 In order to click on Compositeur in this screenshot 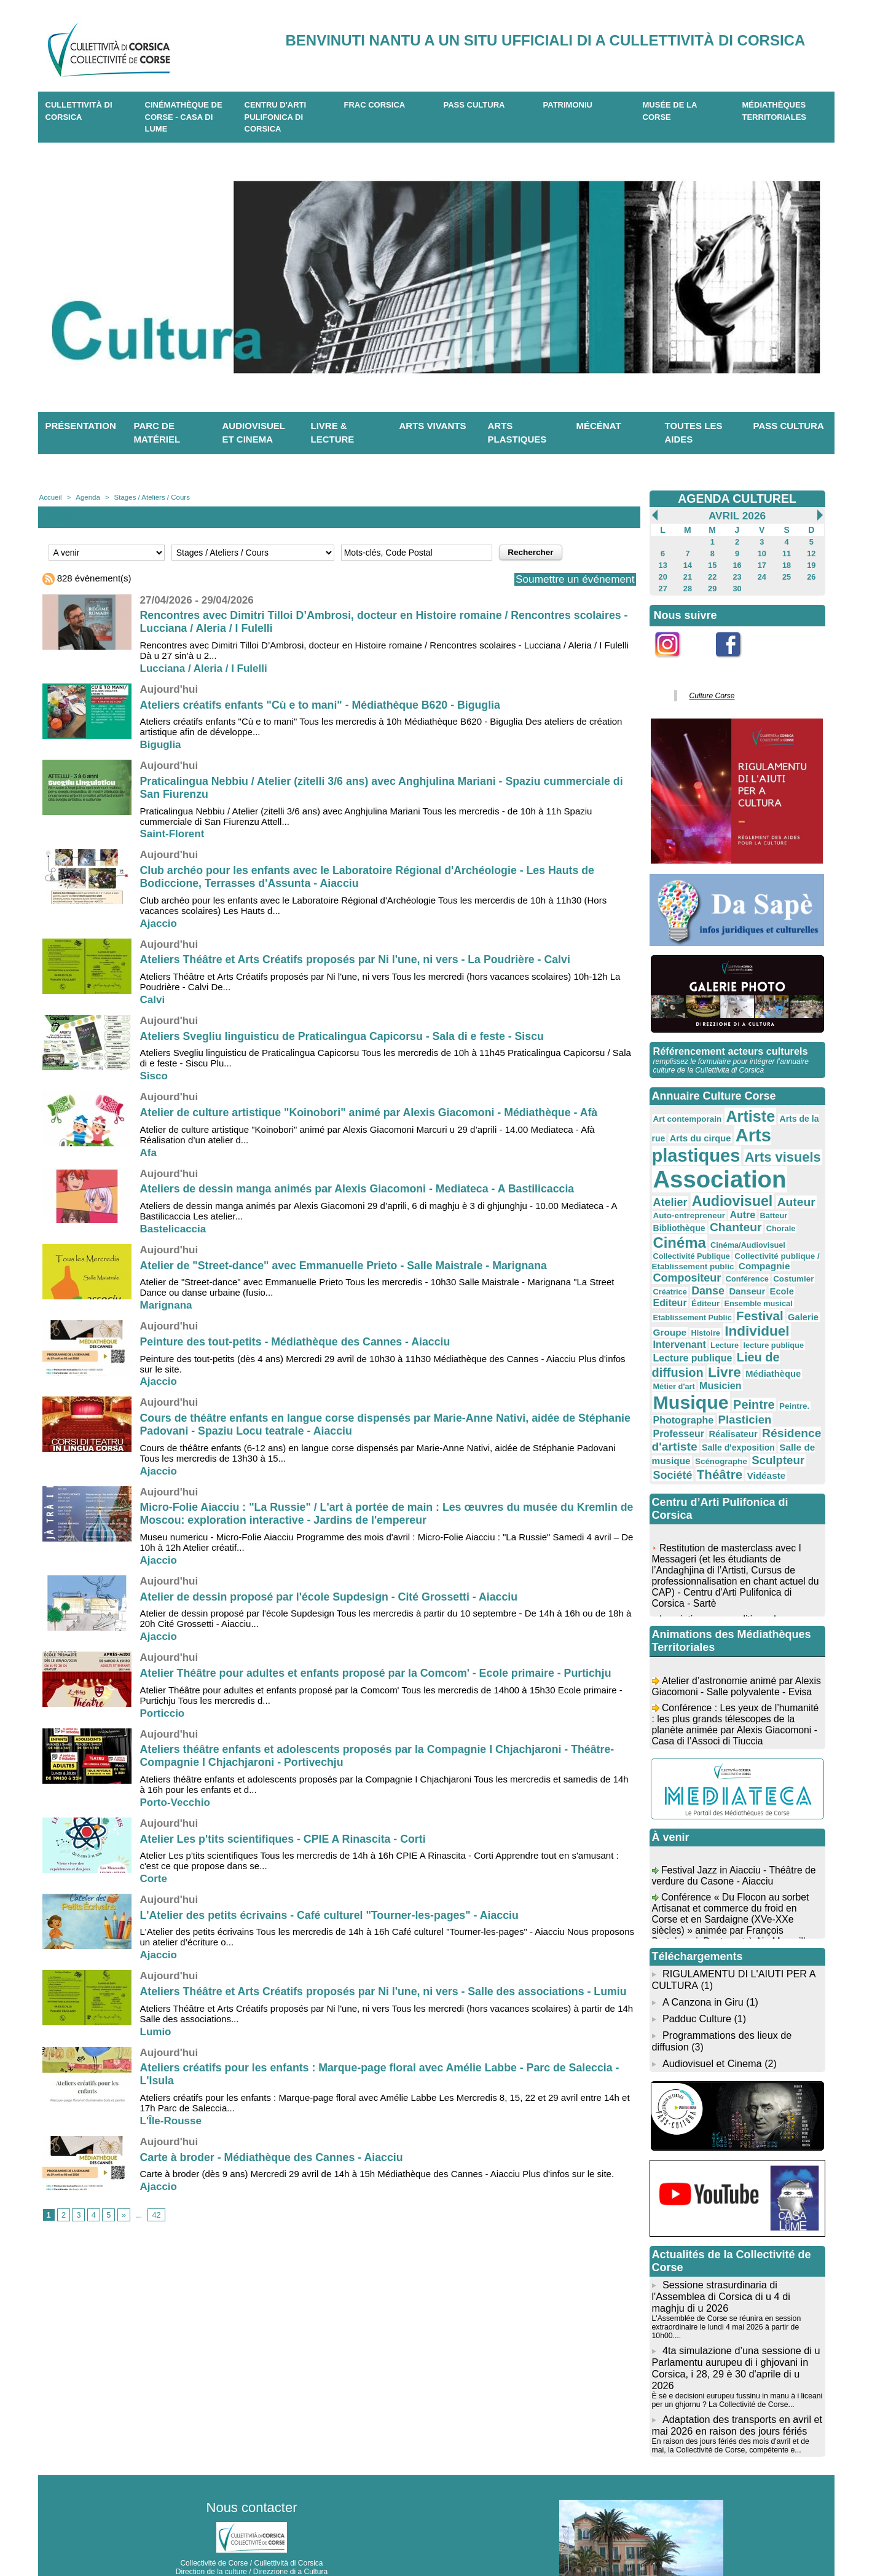, I will do `click(738, 1250)`.